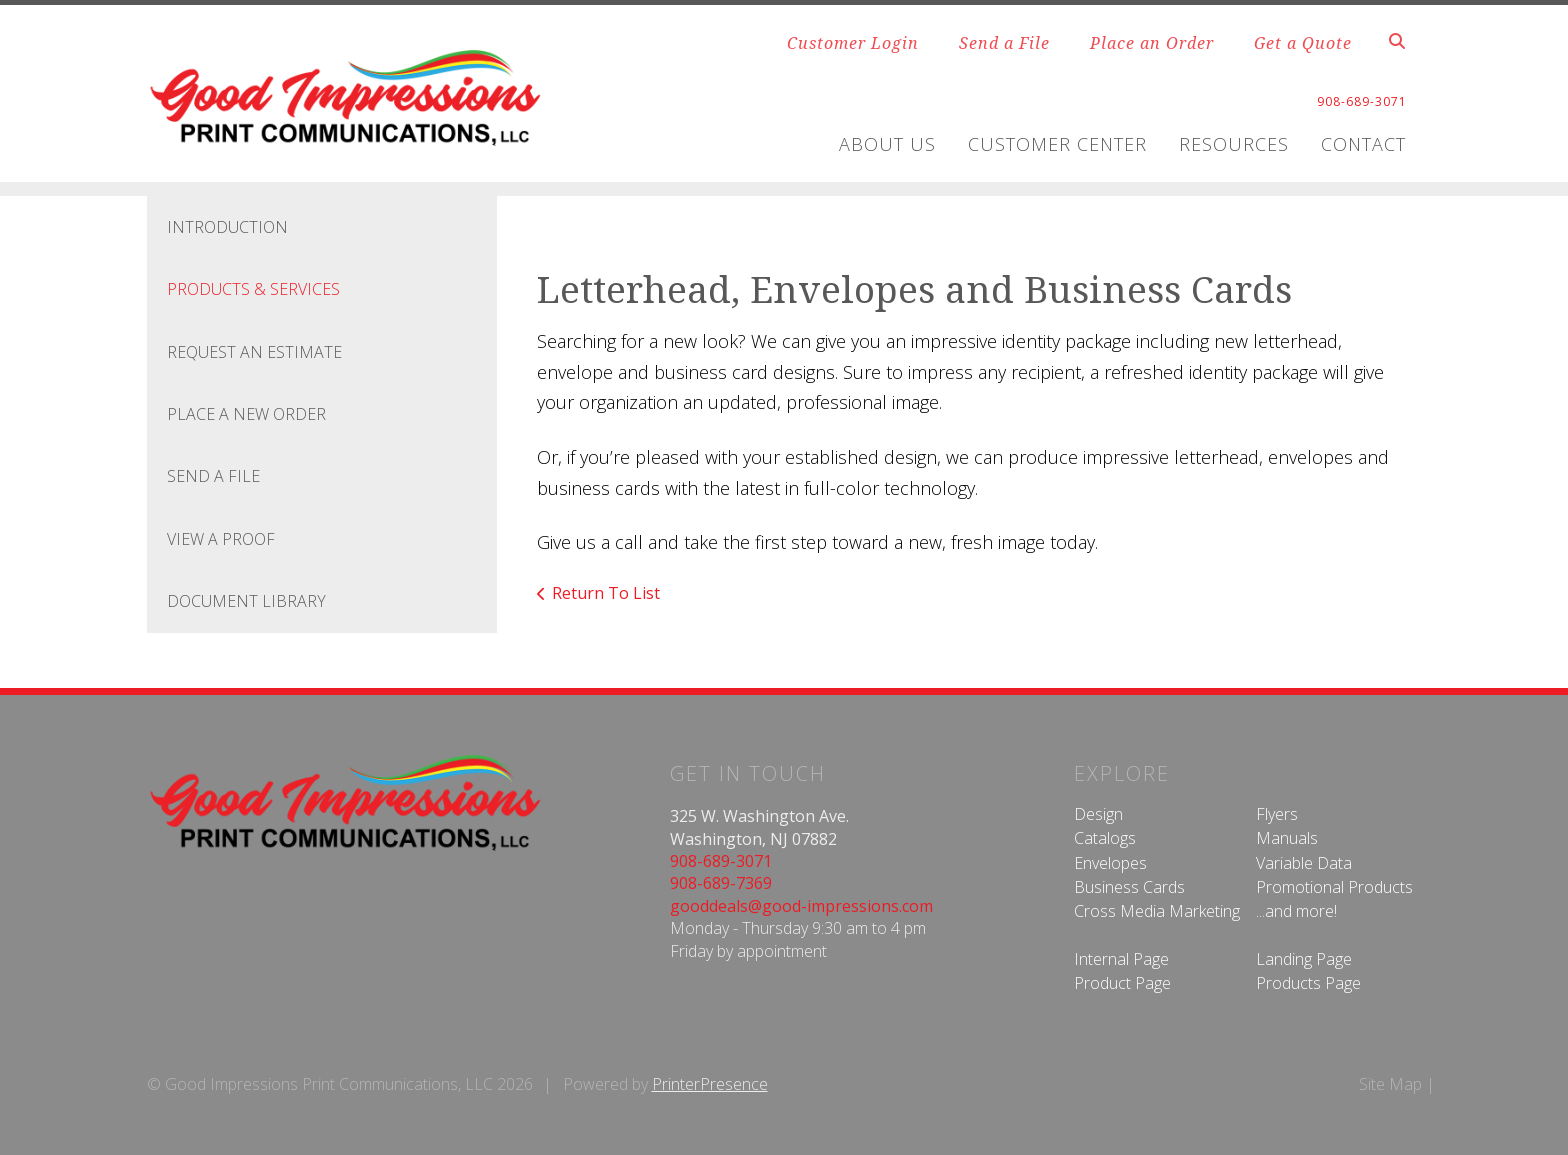  Describe the element at coordinates (1304, 863) in the screenshot. I see `Variable Data` at that location.